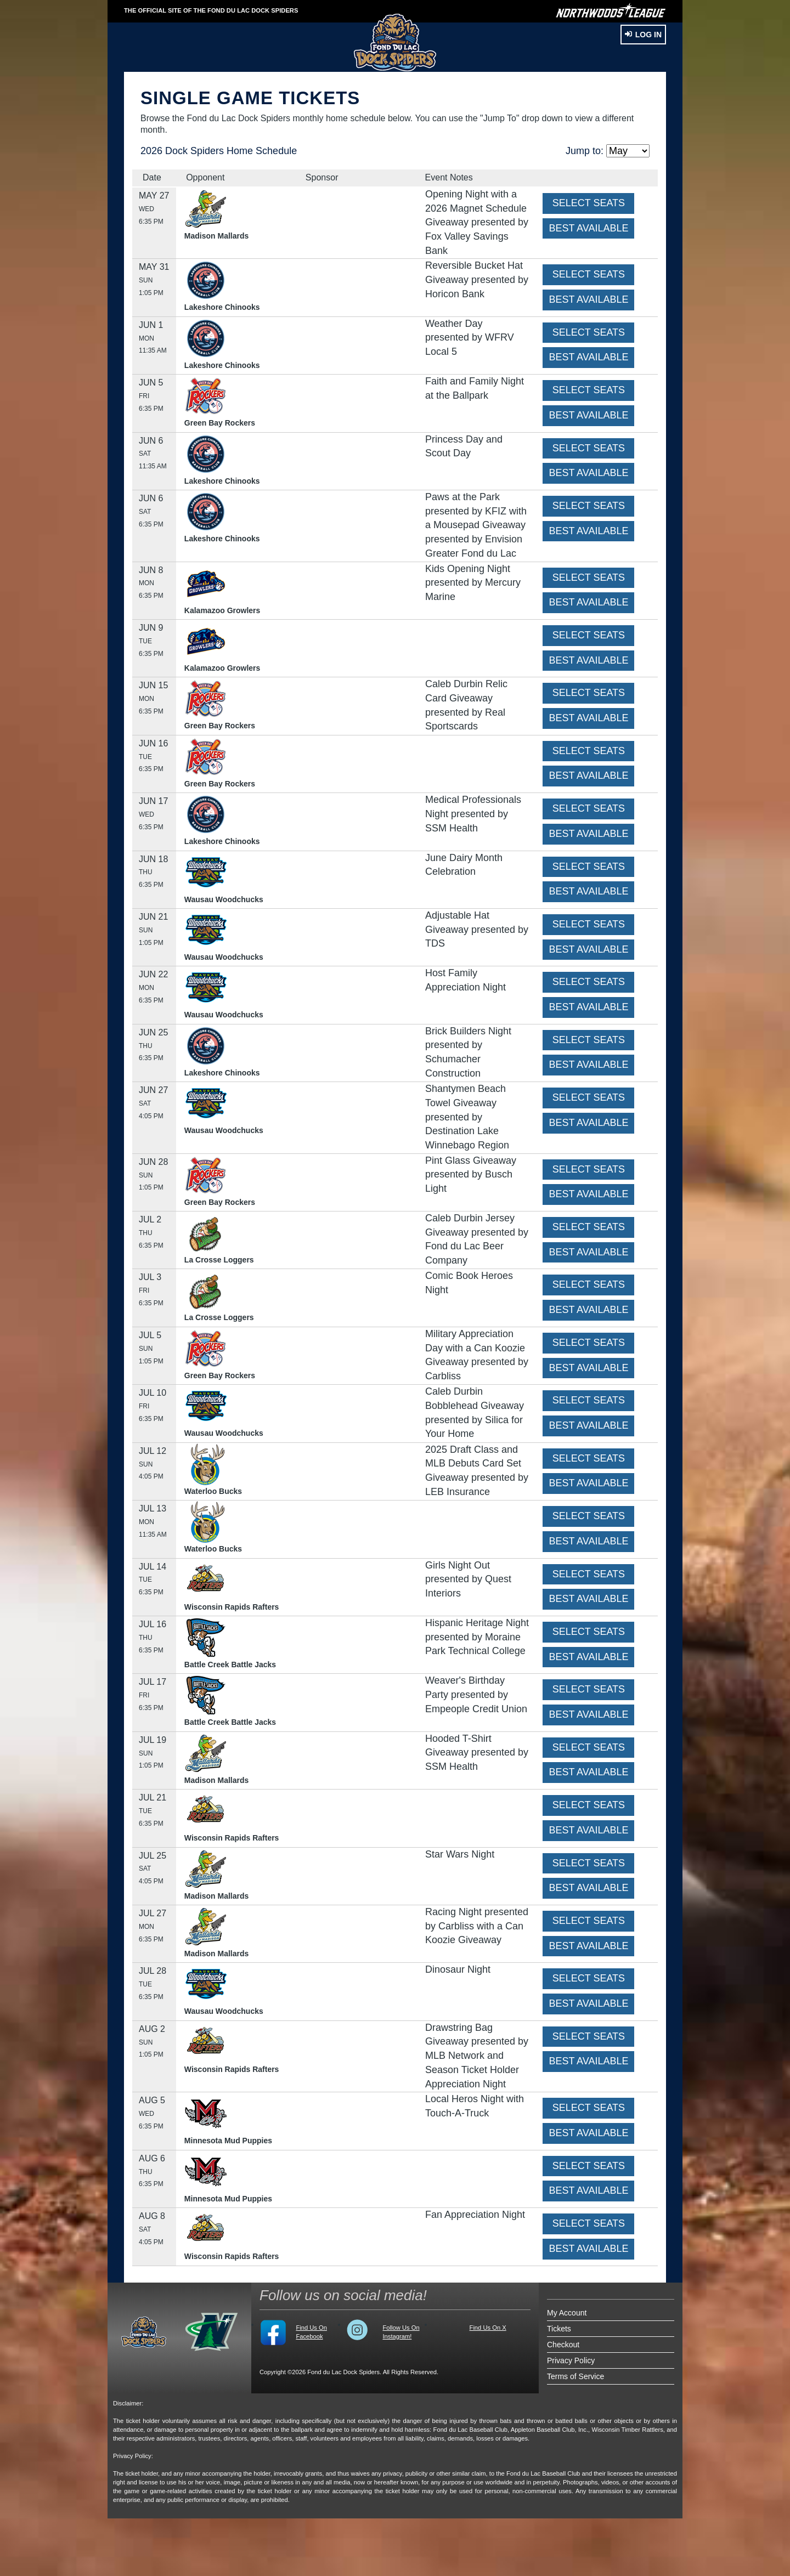 The image size is (790, 2576). I want to click on Find Us On Facebook, so click(311, 2332).